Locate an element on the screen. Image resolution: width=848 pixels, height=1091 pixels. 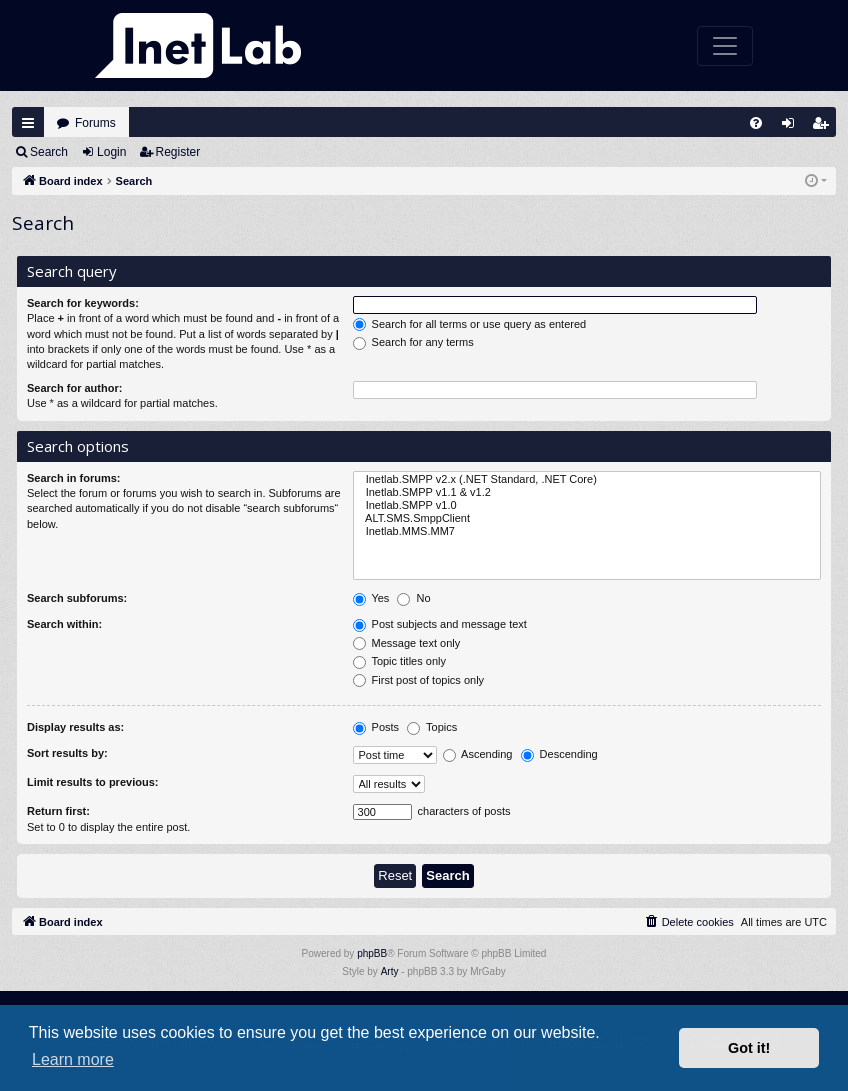
Topics is located at coordinates (432, 728).